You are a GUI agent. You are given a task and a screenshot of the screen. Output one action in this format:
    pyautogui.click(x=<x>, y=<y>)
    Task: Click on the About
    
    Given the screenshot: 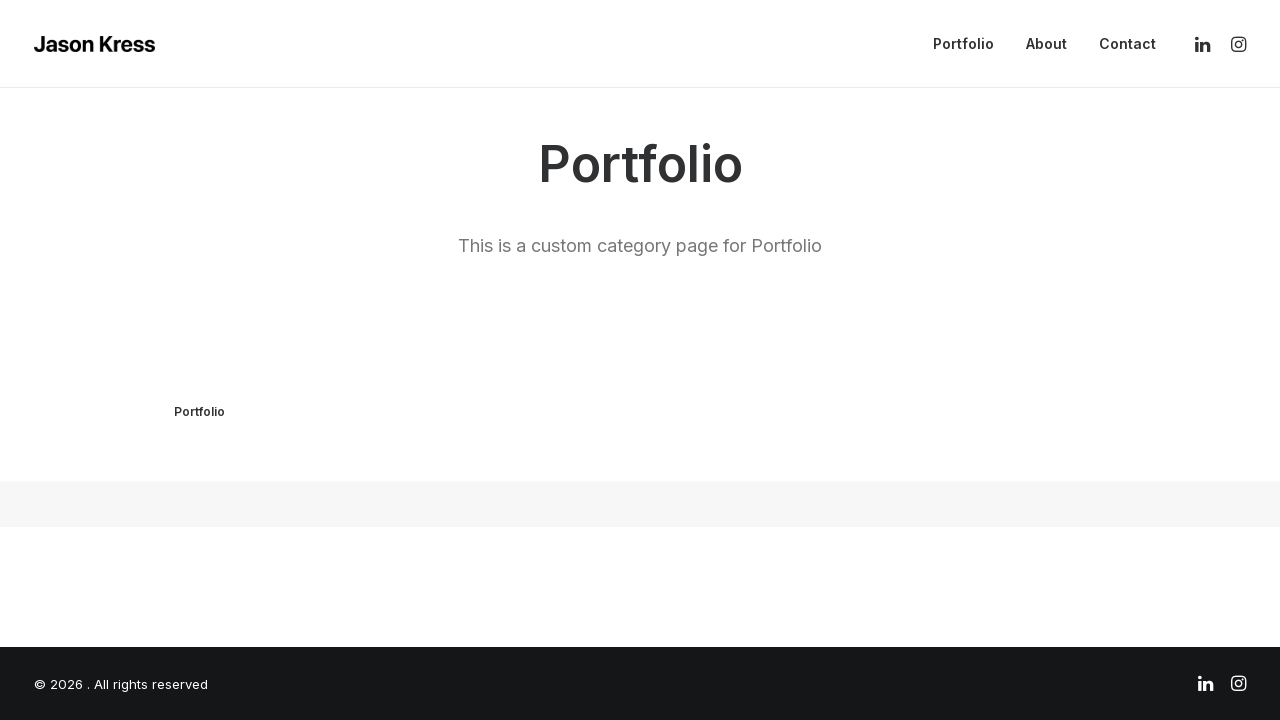 What is the action you would take?
    pyautogui.click(x=1046, y=43)
    